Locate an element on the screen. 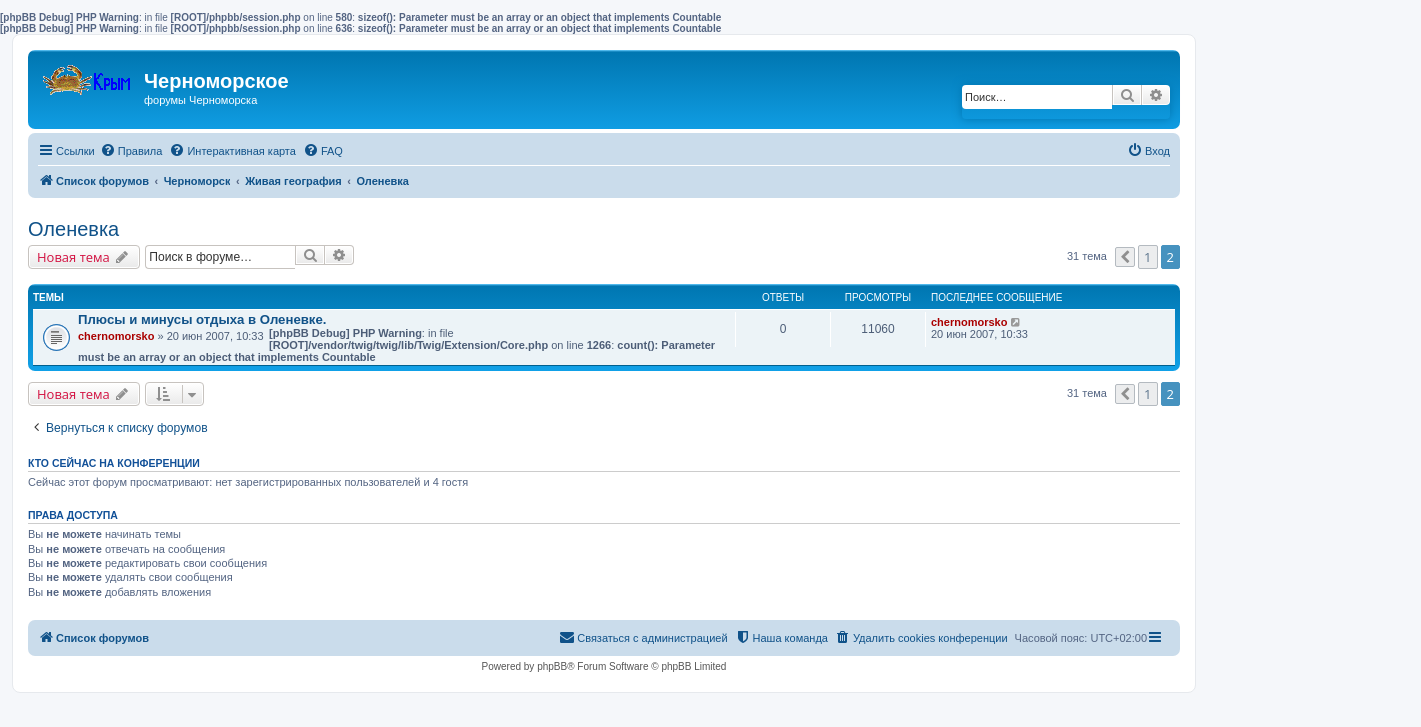 The height and width of the screenshot is (727, 1421). Оленевка is located at coordinates (73, 229).